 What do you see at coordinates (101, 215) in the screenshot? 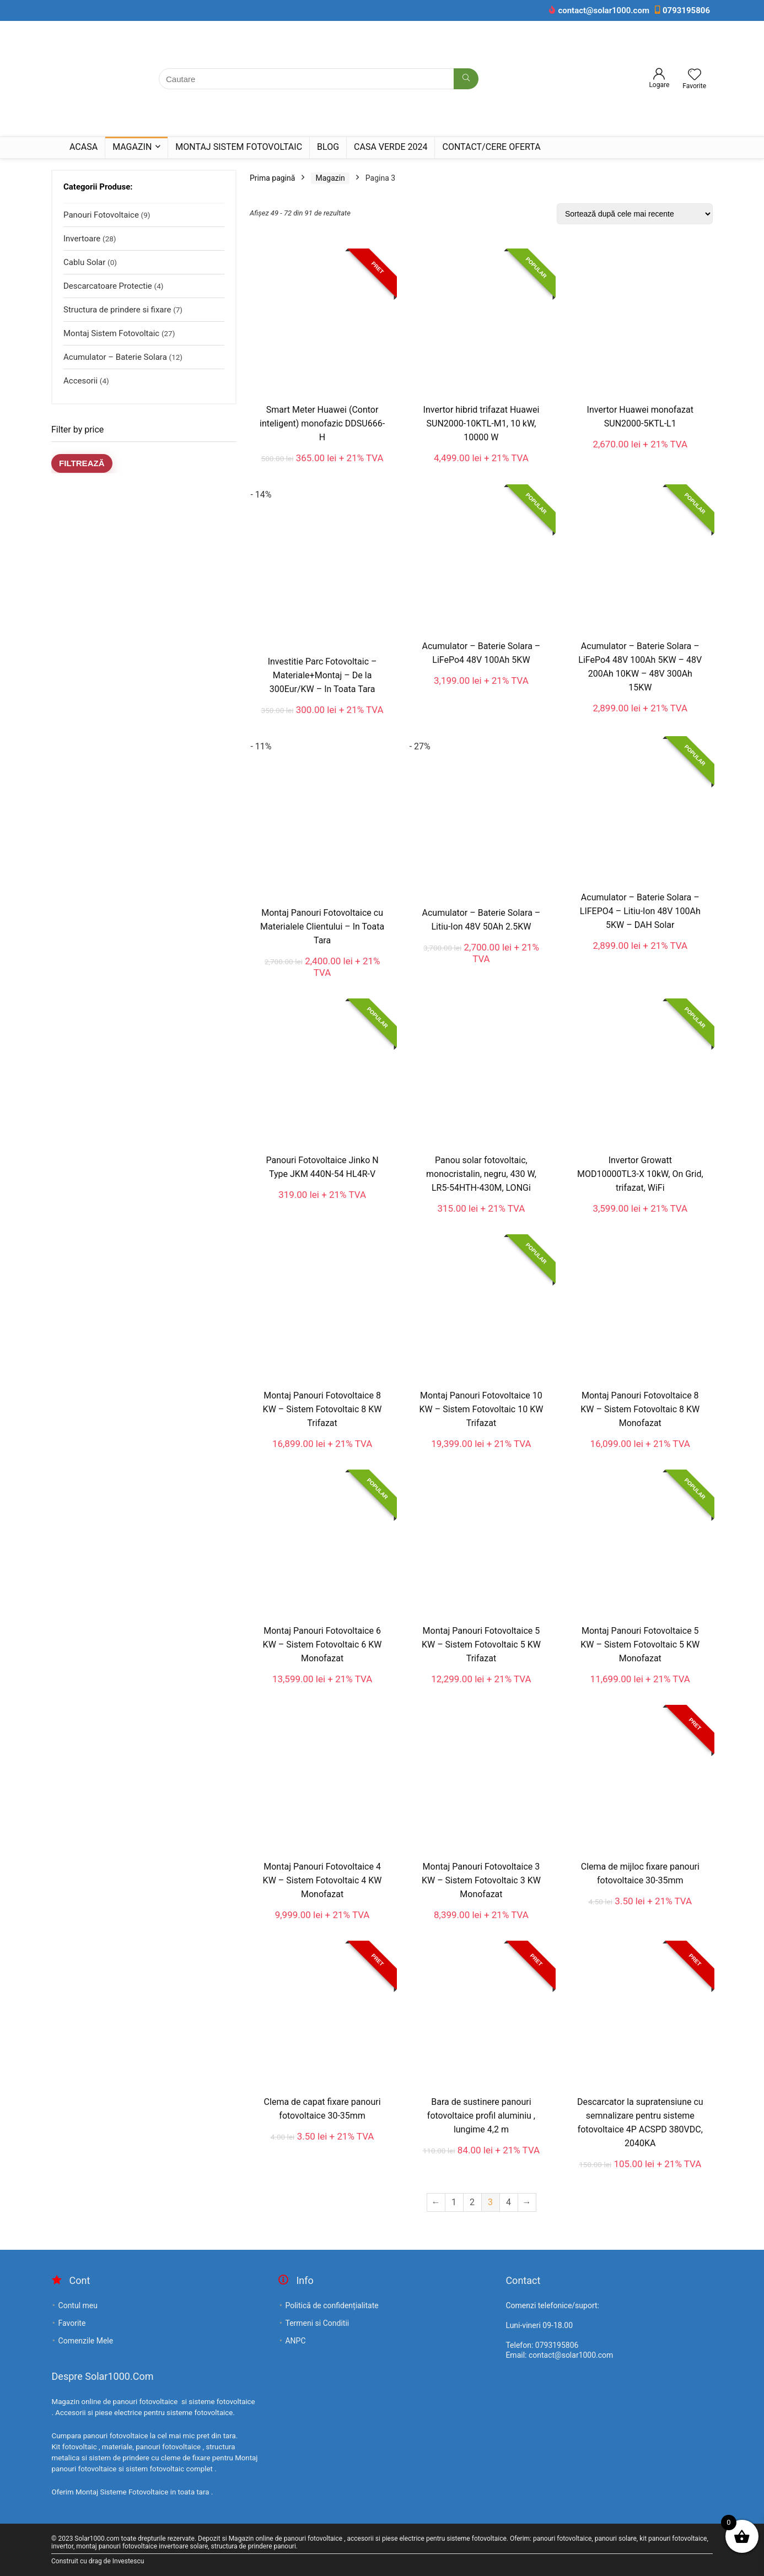
I see `Panouri Fotovoltaice` at bounding box center [101, 215].